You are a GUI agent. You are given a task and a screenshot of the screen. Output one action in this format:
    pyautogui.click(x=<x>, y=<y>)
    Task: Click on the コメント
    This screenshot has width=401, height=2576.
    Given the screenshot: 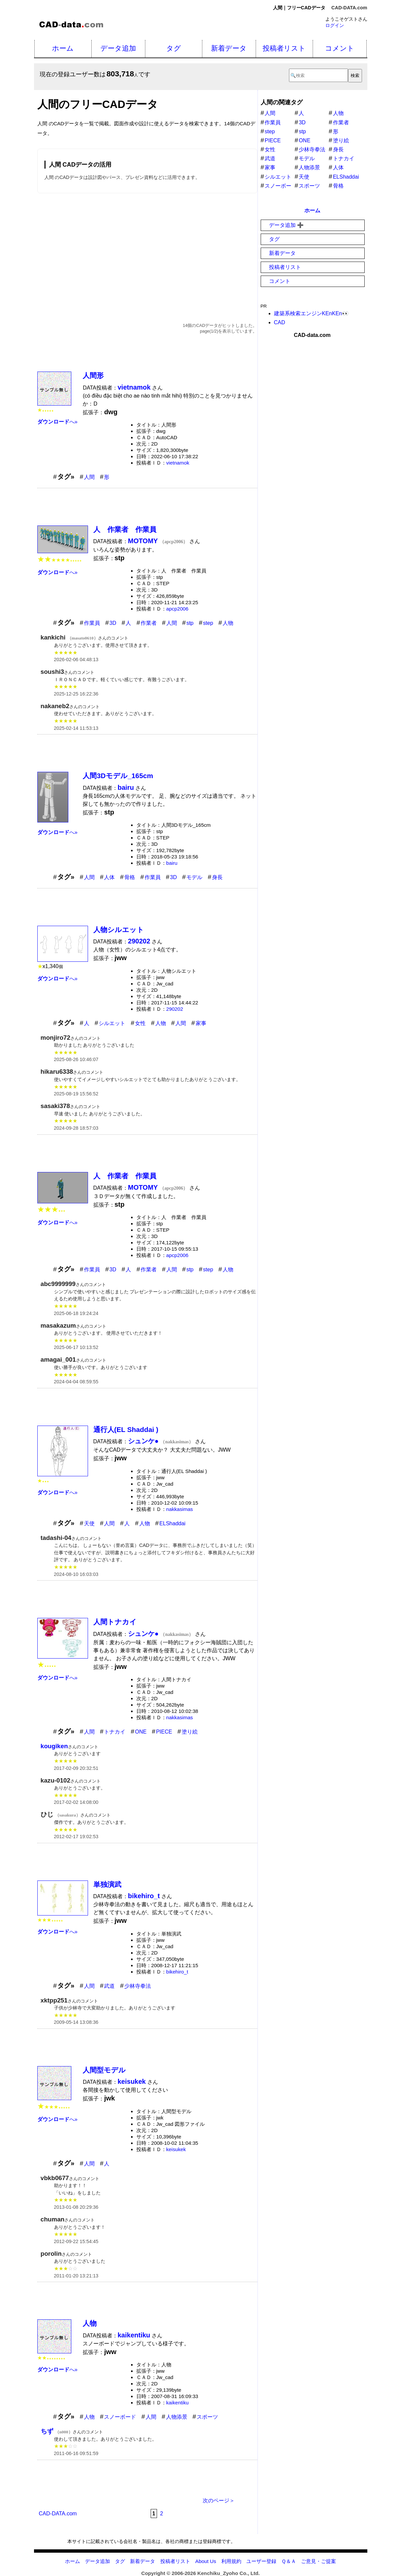 What is the action you would take?
    pyautogui.click(x=339, y=48)
    